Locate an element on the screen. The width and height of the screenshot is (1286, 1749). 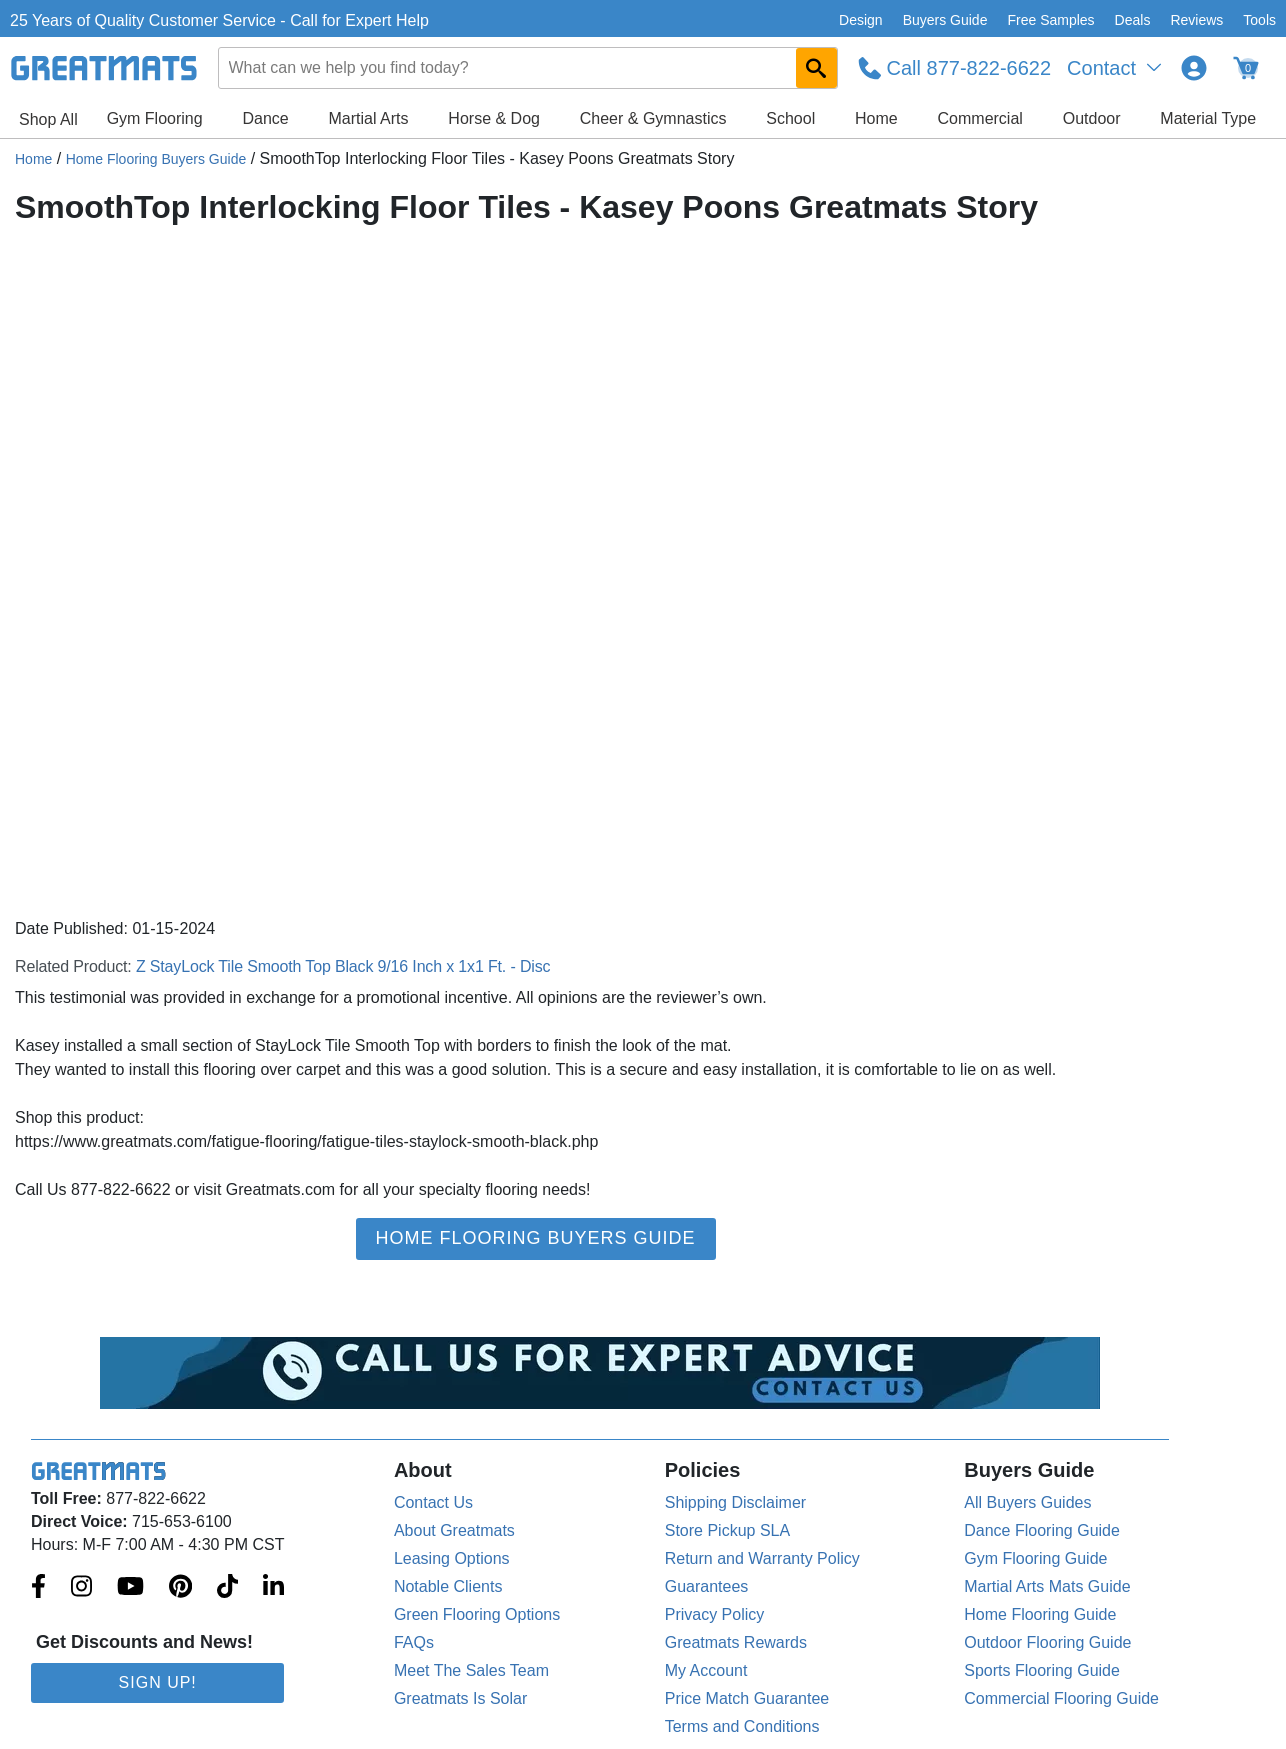
Return and Warranty Policy is located at coordinates (762, 1558).